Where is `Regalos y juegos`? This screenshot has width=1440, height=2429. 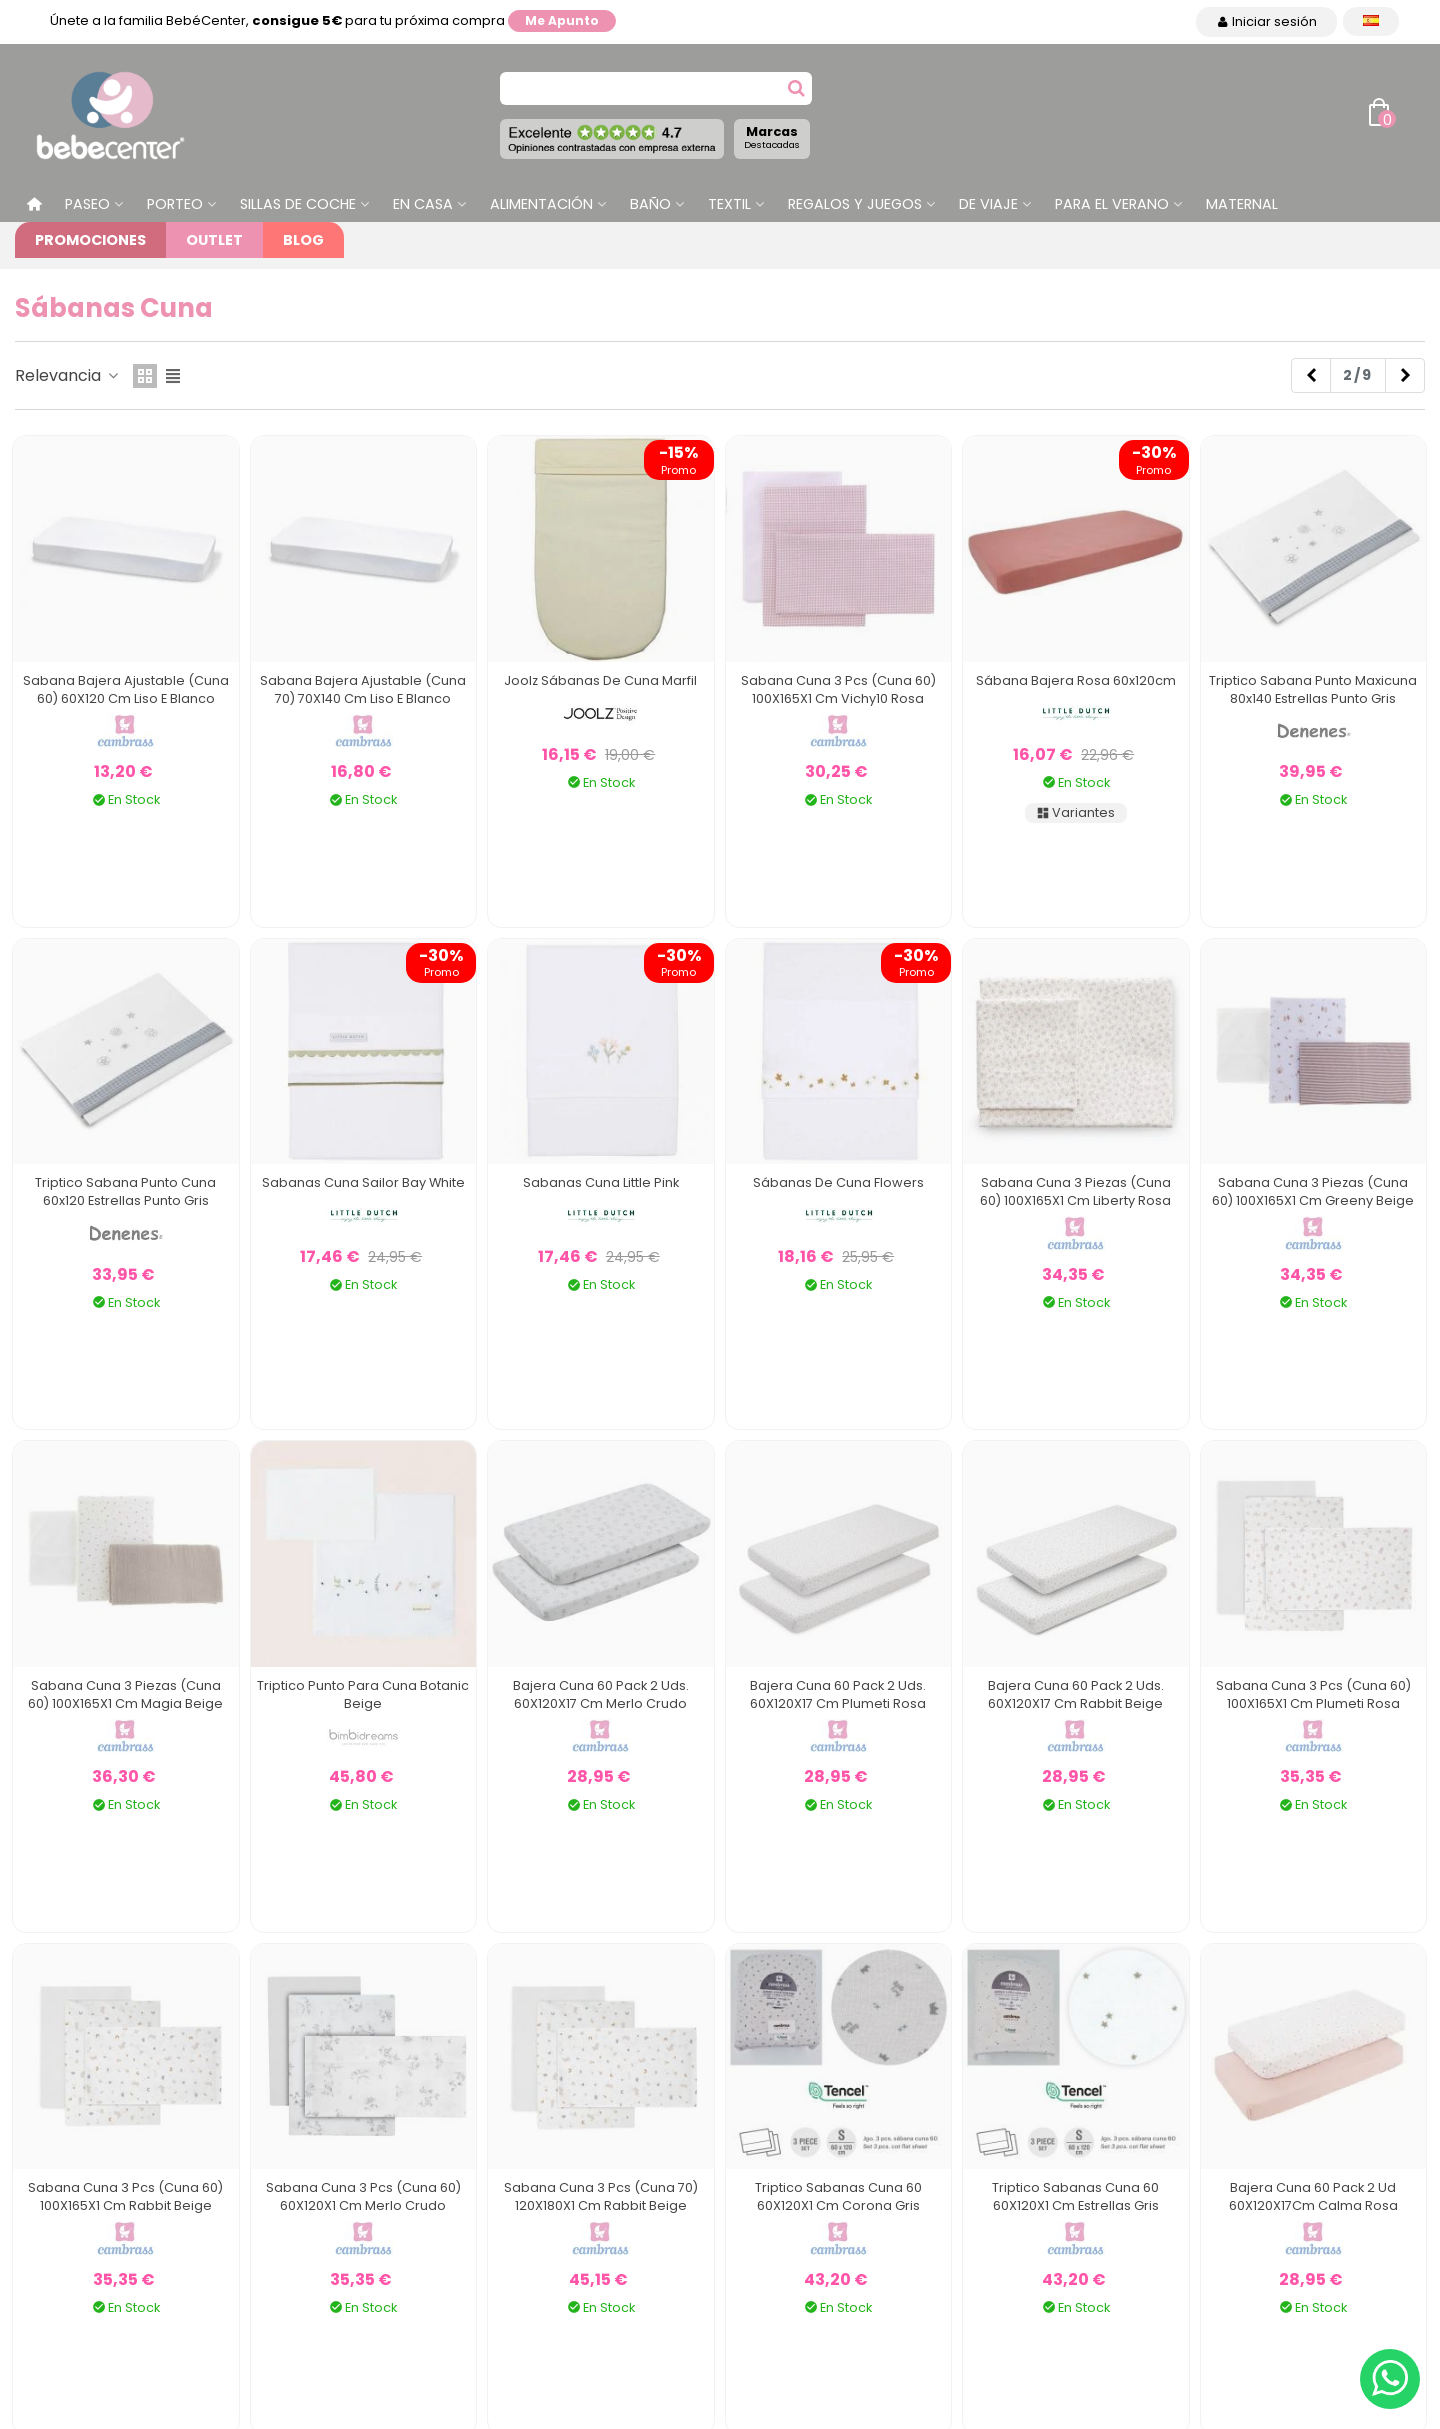 Regalos y juegos is located at coordinates (855, 204).